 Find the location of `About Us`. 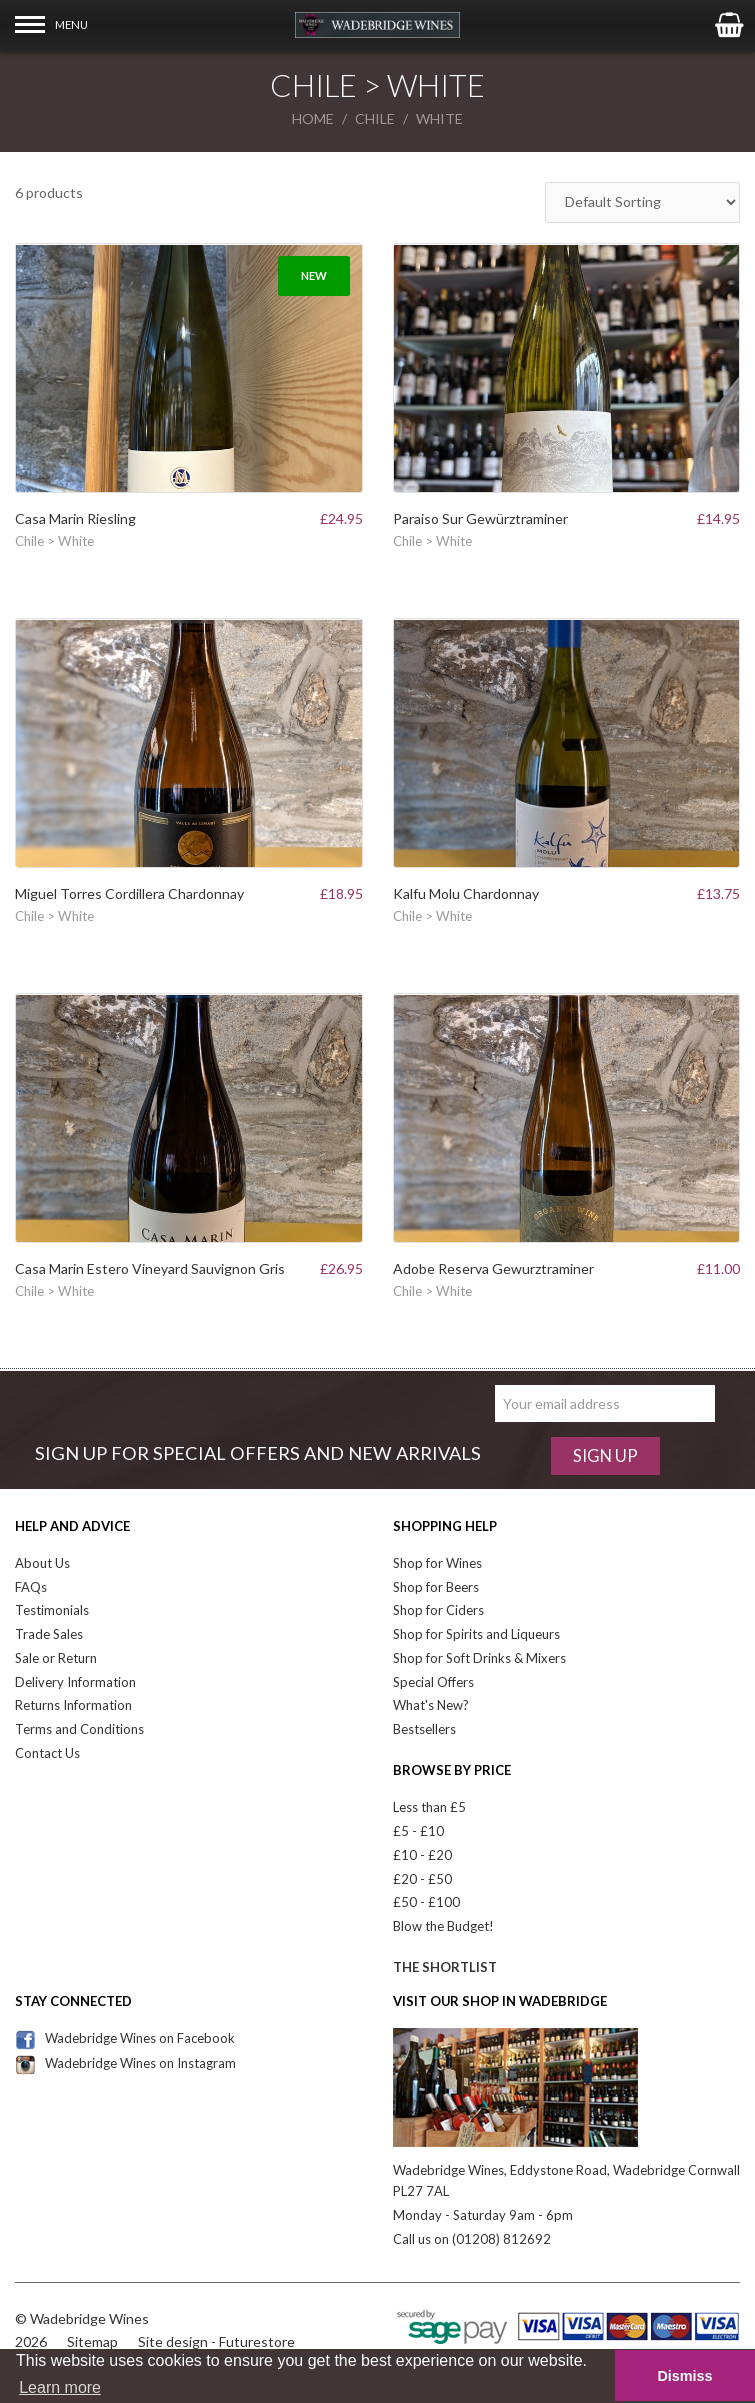

About Us is located at coordinates (42, 1563).